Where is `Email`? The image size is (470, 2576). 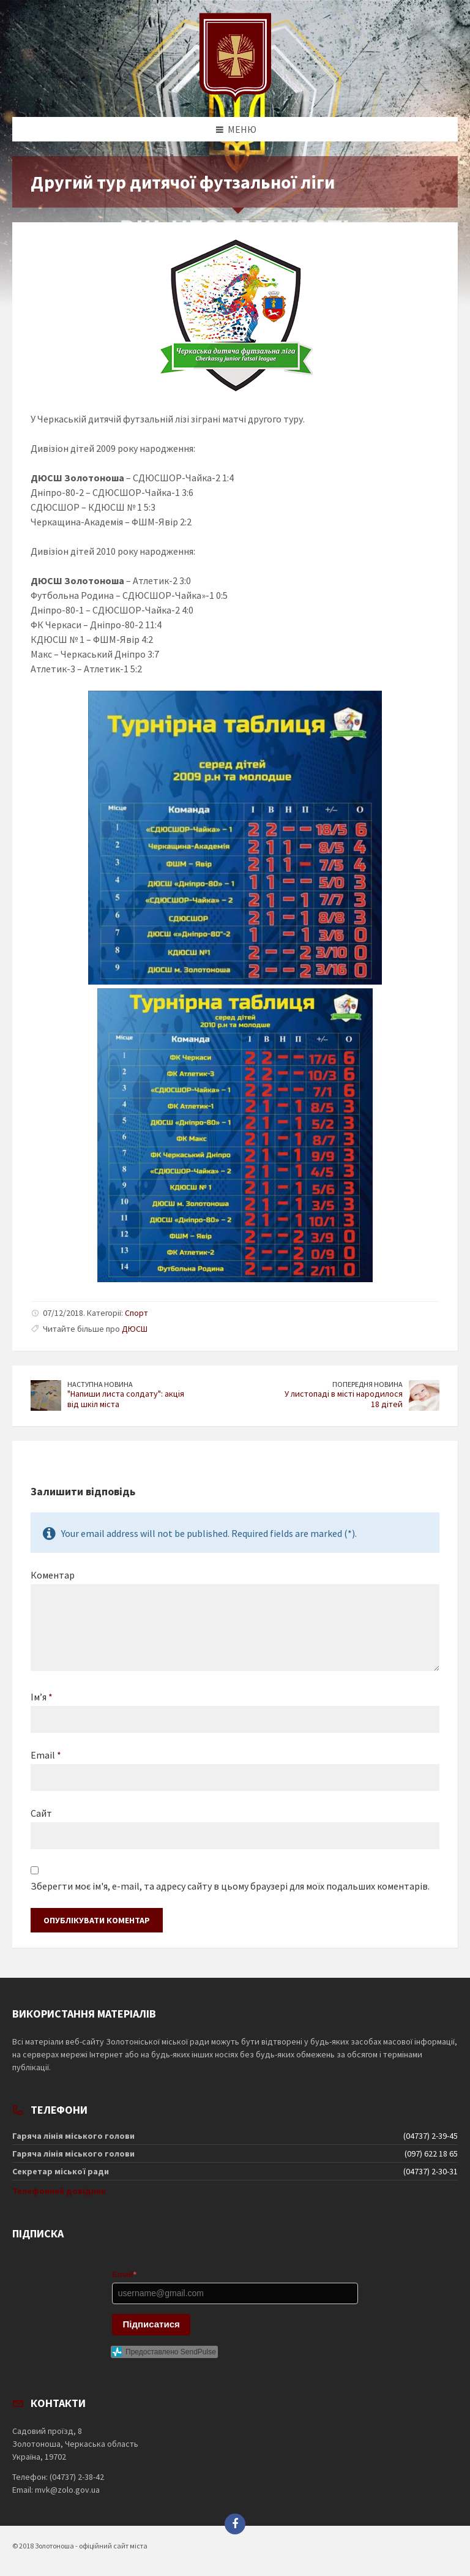 Email is located at coordinates (46, 1755).